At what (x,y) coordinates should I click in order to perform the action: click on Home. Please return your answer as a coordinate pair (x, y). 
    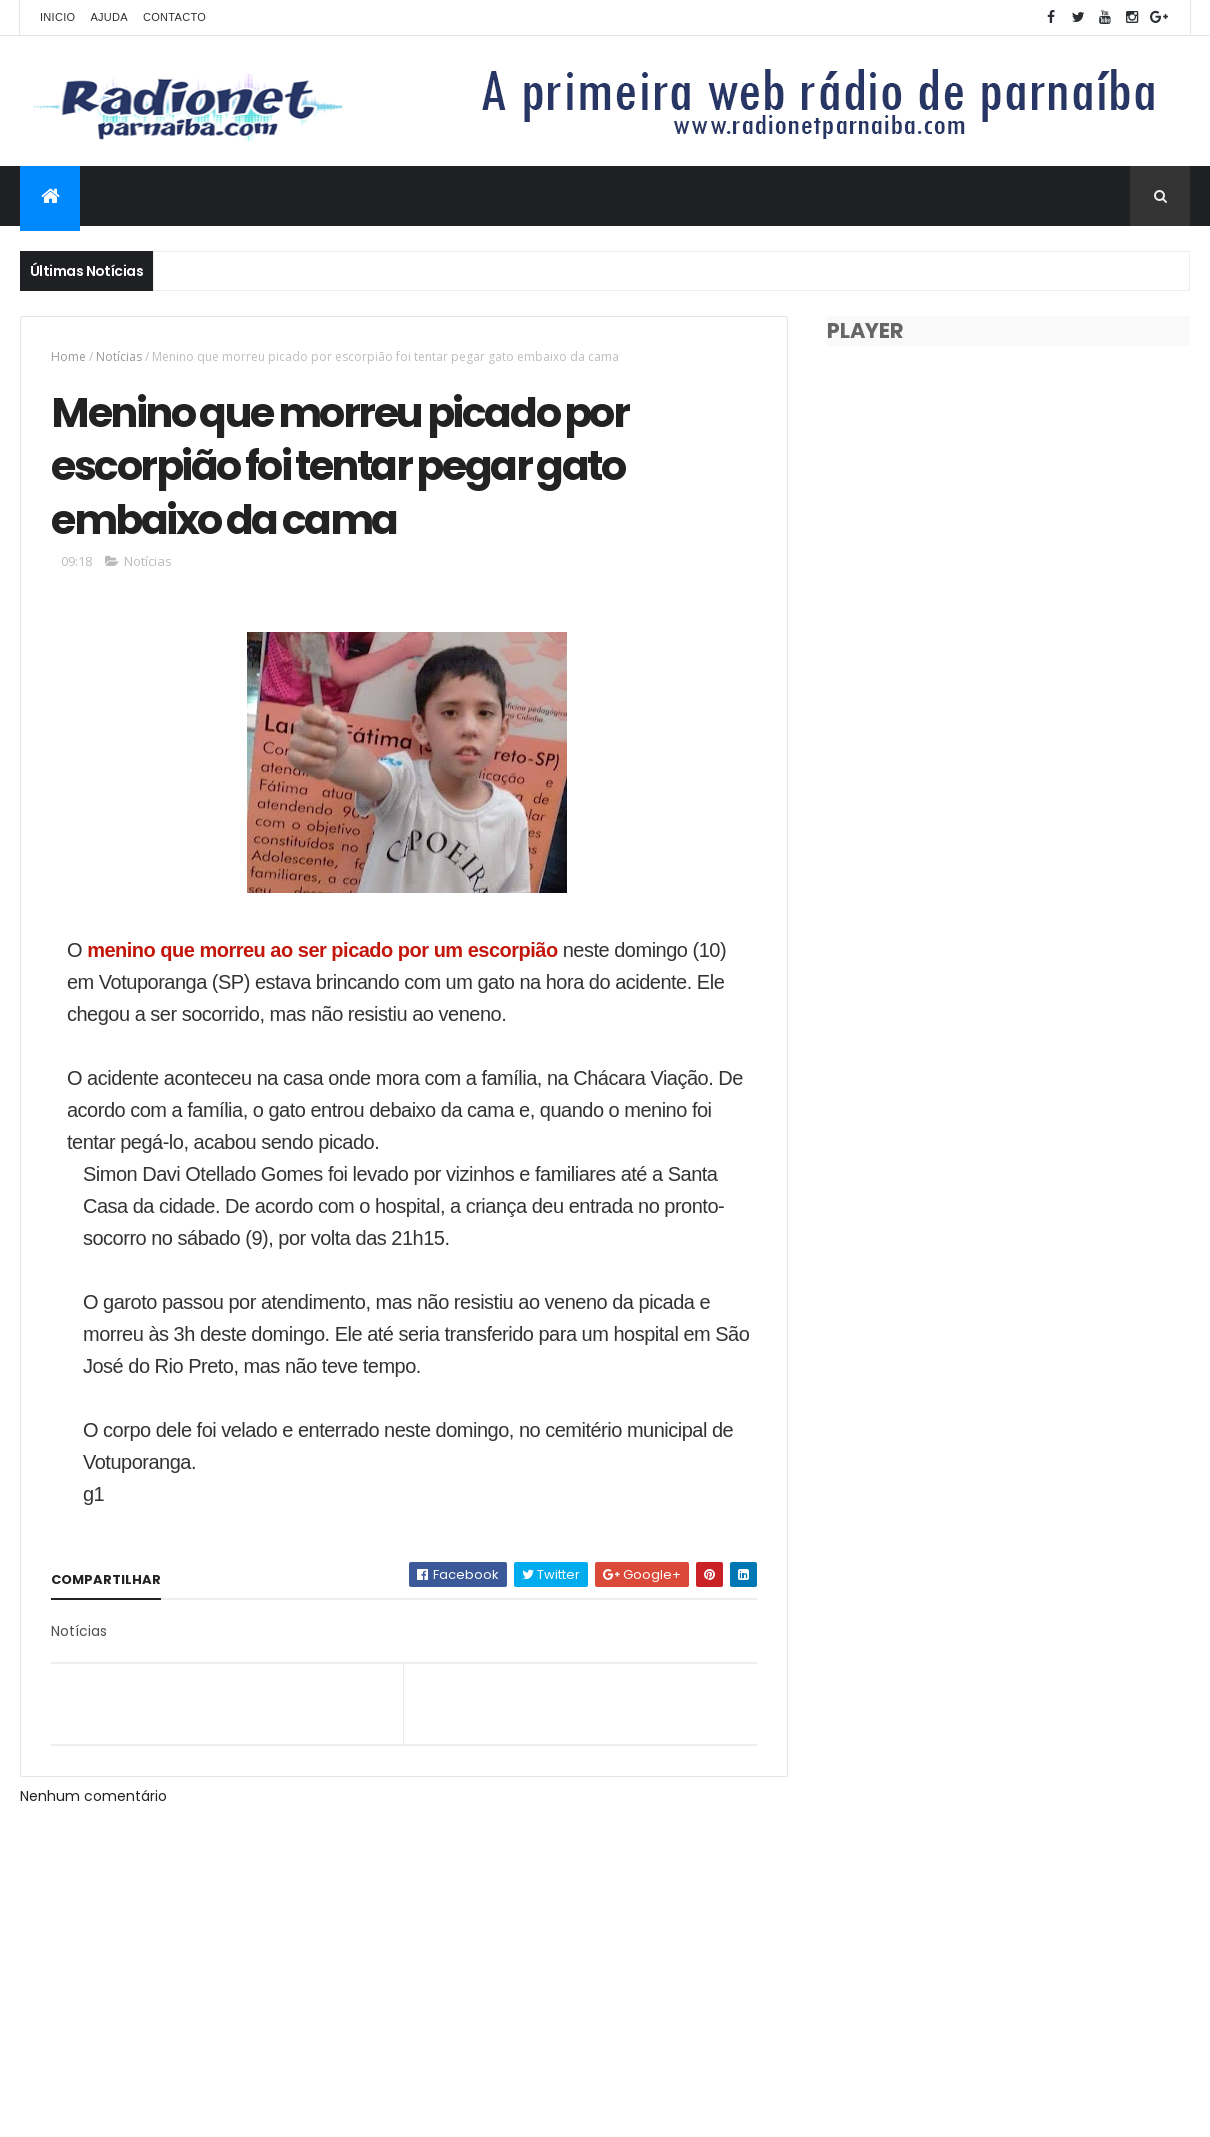
    Looking at the image, I should click on (68, 356).